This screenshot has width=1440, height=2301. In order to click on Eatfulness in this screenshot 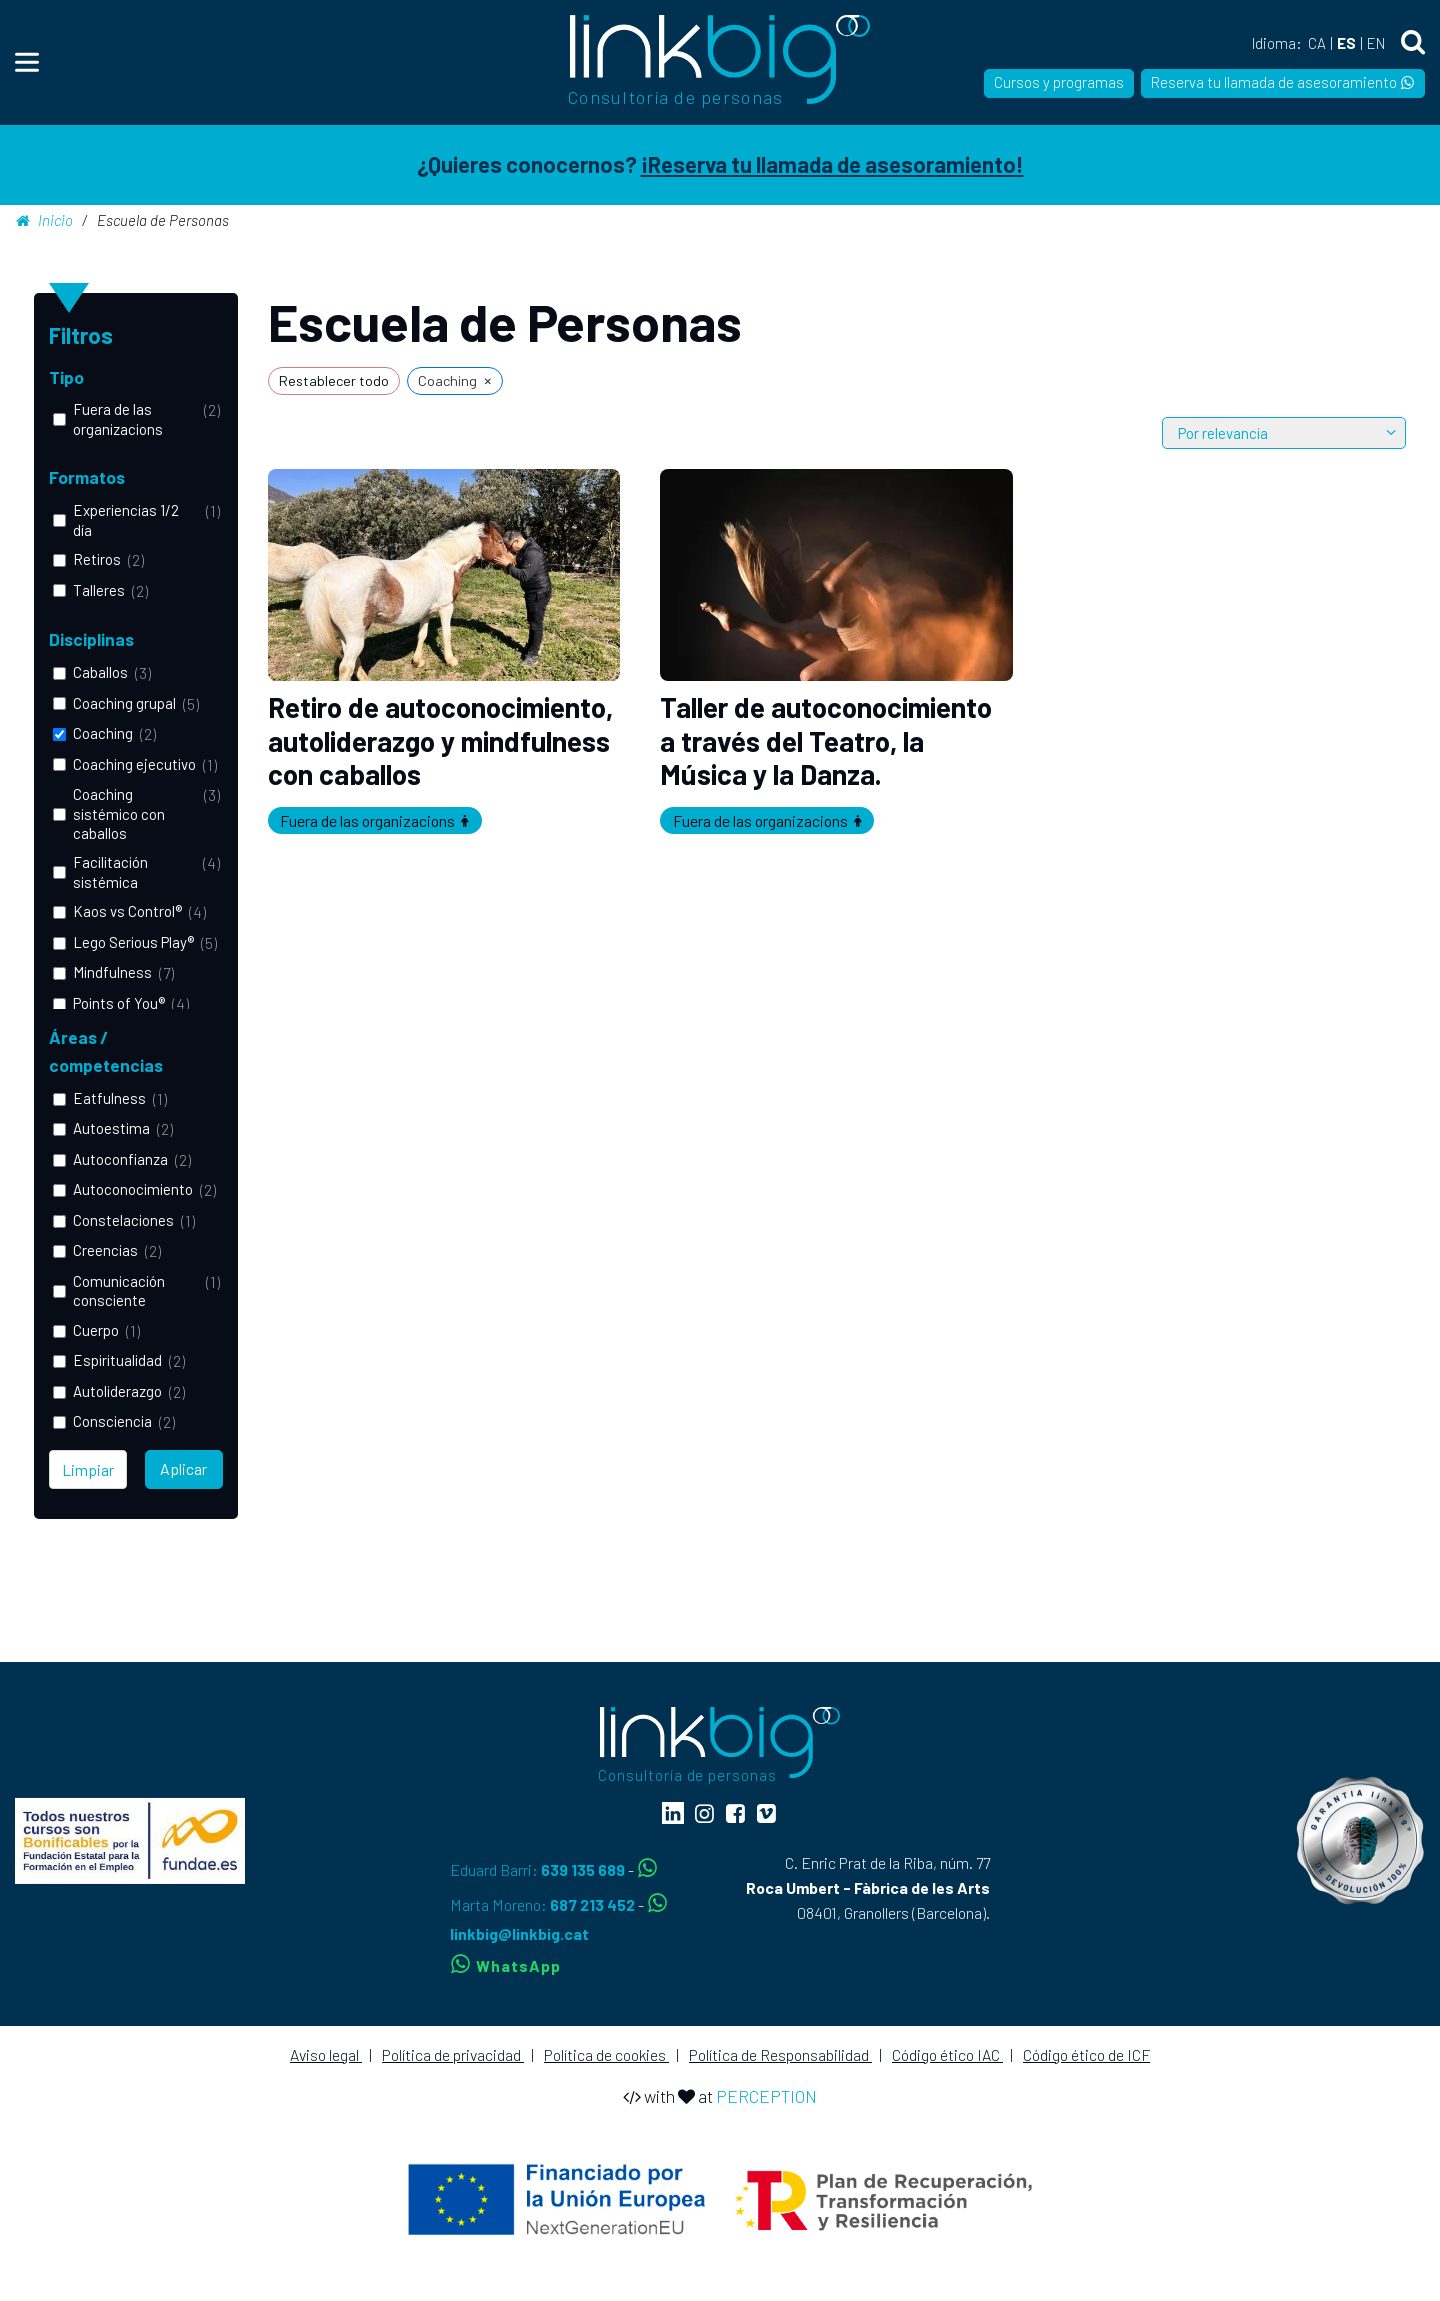, I will do `click(109, 1098)`.